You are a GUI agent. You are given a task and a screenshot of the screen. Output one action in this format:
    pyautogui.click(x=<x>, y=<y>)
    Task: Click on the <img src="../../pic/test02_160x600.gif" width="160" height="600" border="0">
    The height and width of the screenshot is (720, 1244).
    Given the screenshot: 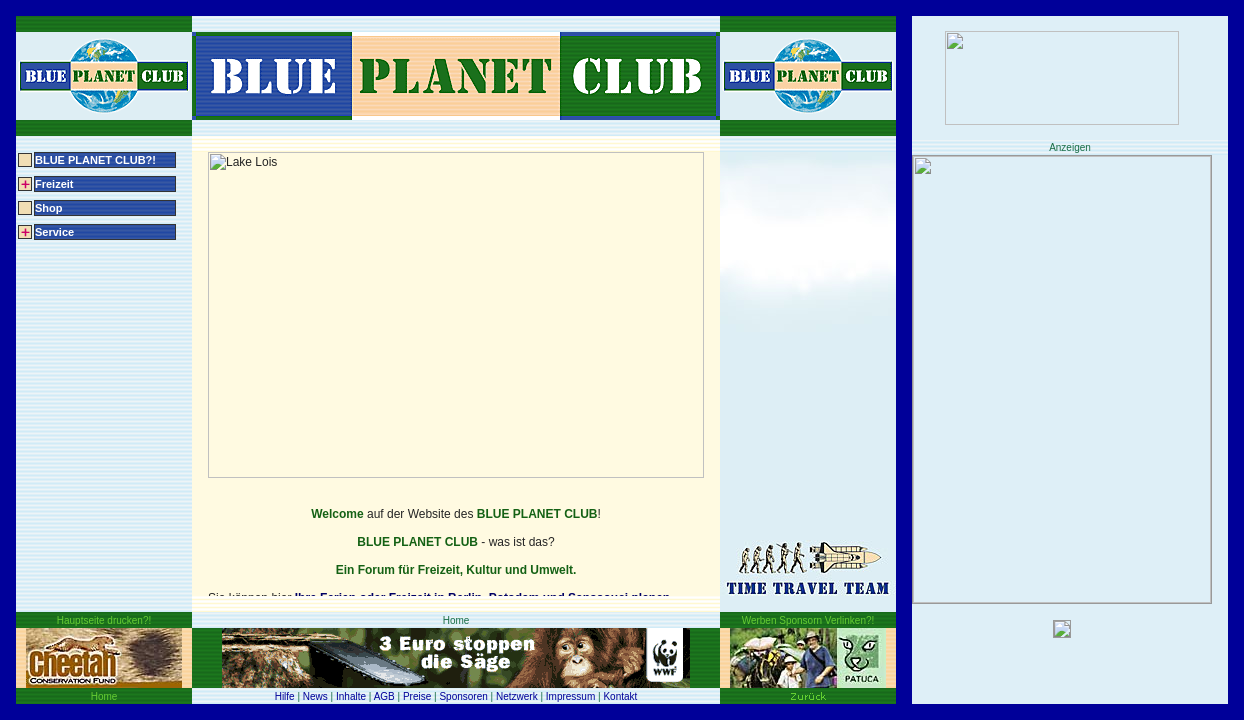 What is the action you would take?
    pyautogui.click(x=1070, y=429)
    